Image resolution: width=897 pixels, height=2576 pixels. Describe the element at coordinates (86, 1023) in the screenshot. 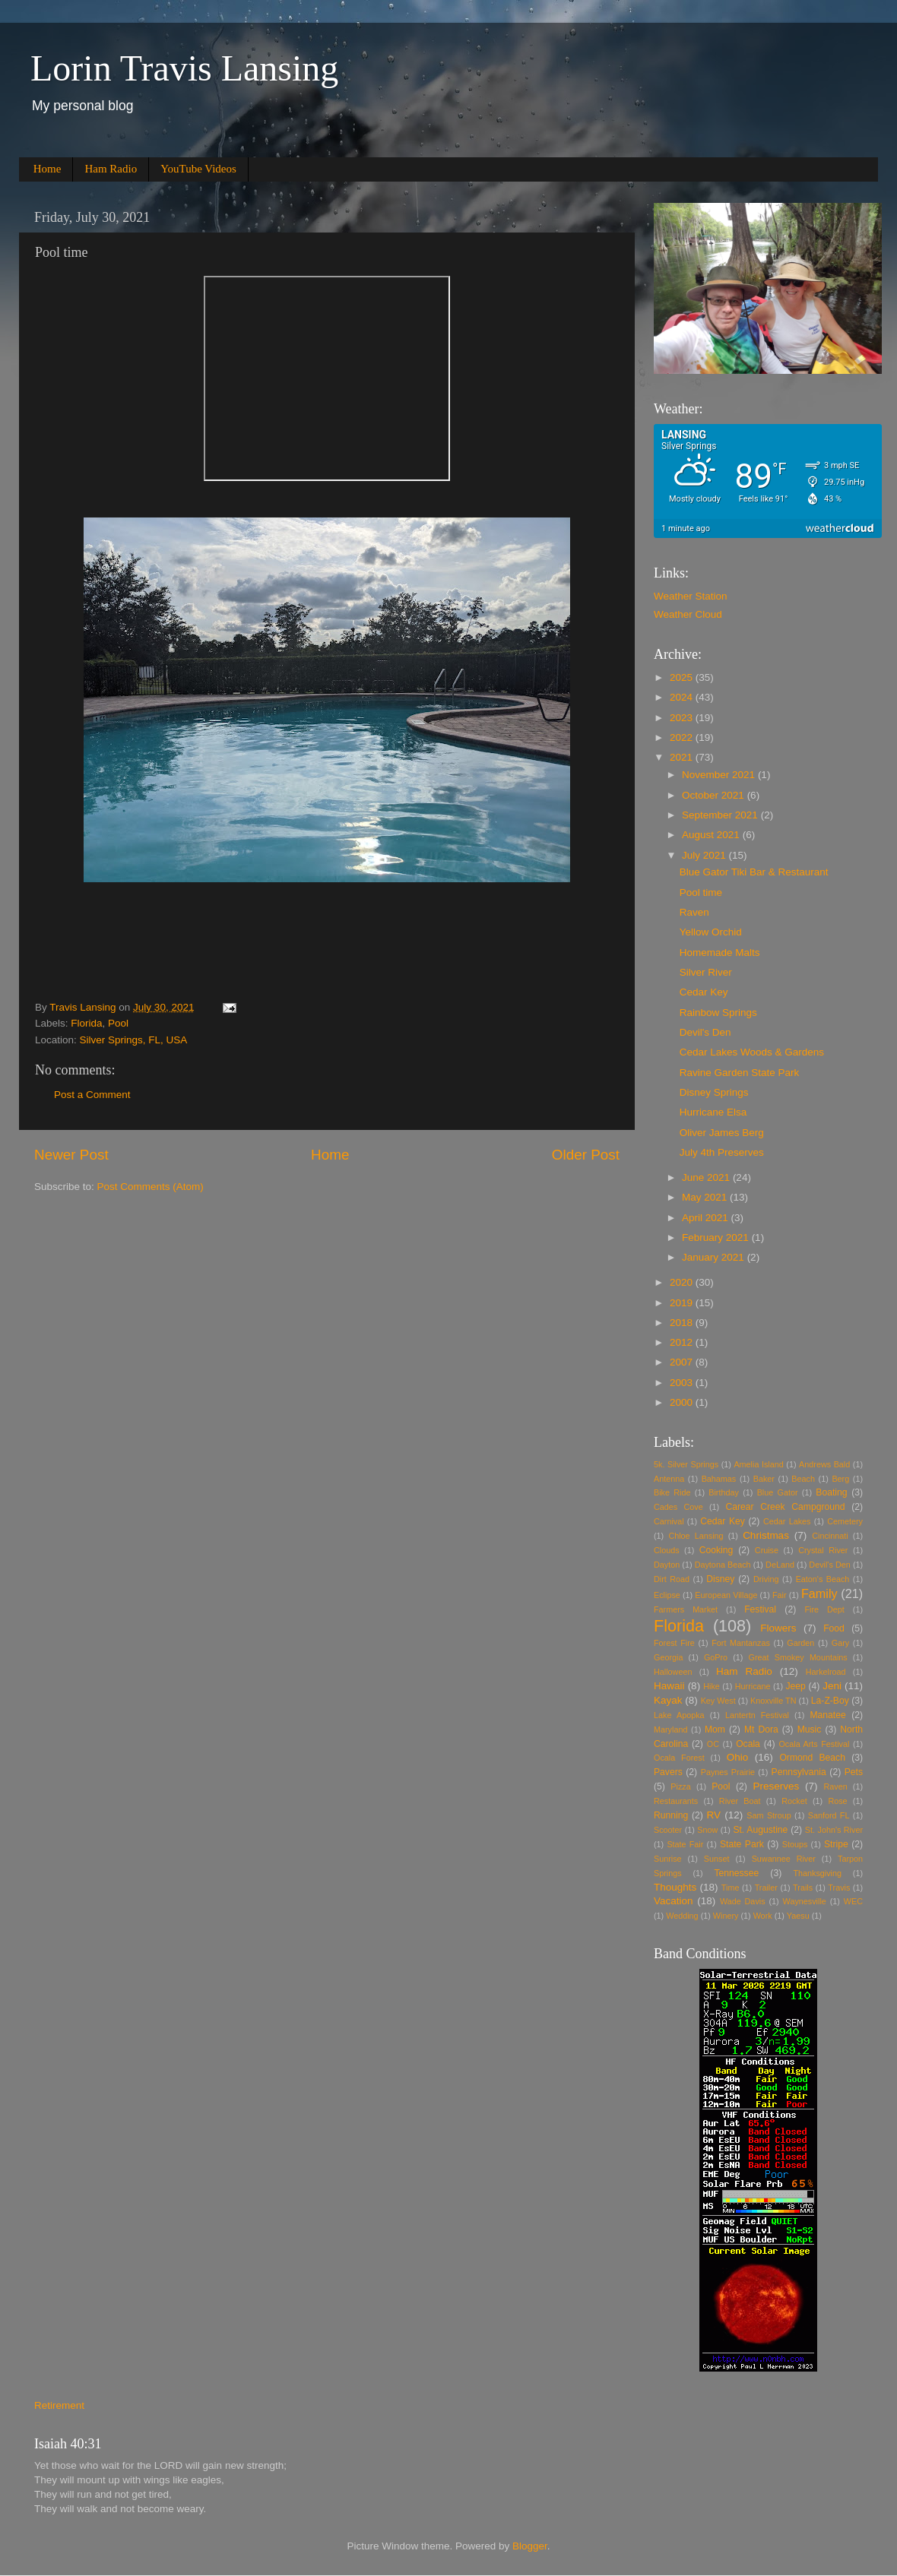

I see `Florida` at that location.